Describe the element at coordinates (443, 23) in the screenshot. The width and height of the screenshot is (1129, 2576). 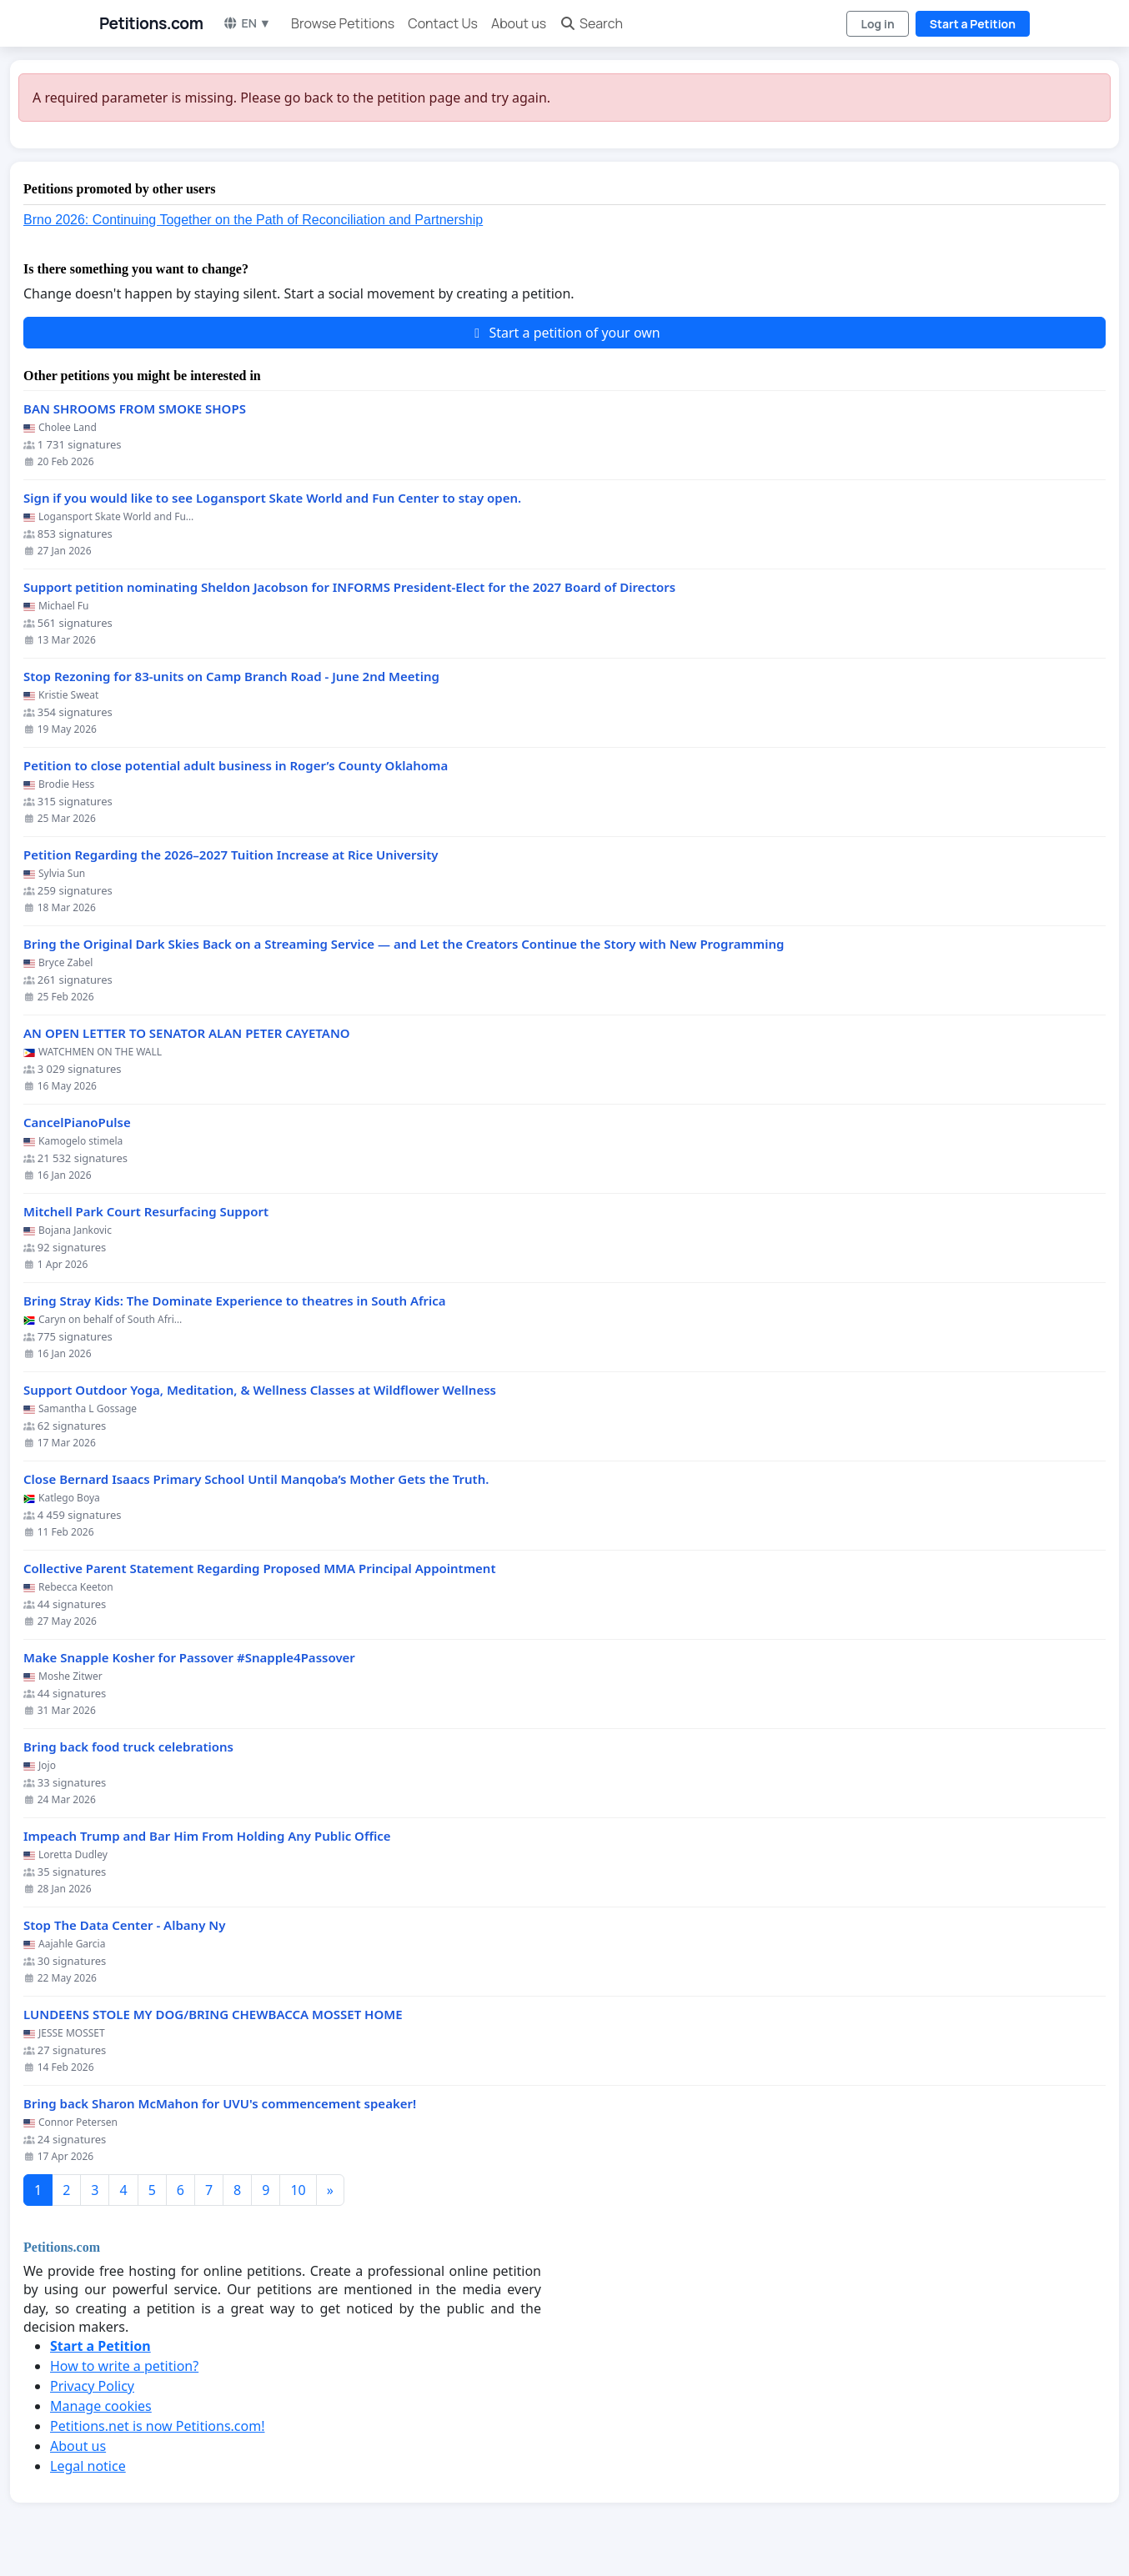
I see `Contact Us` at that location.